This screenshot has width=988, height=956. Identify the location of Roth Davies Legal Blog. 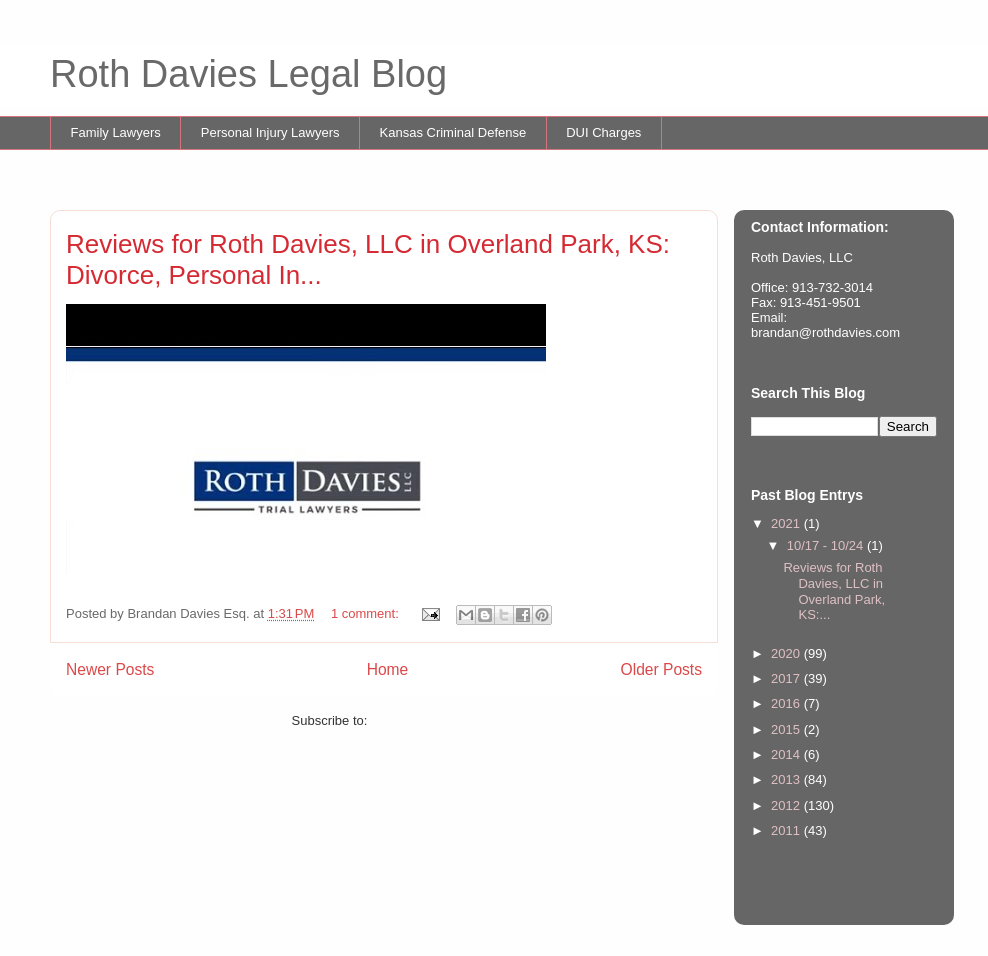
(248, 74).